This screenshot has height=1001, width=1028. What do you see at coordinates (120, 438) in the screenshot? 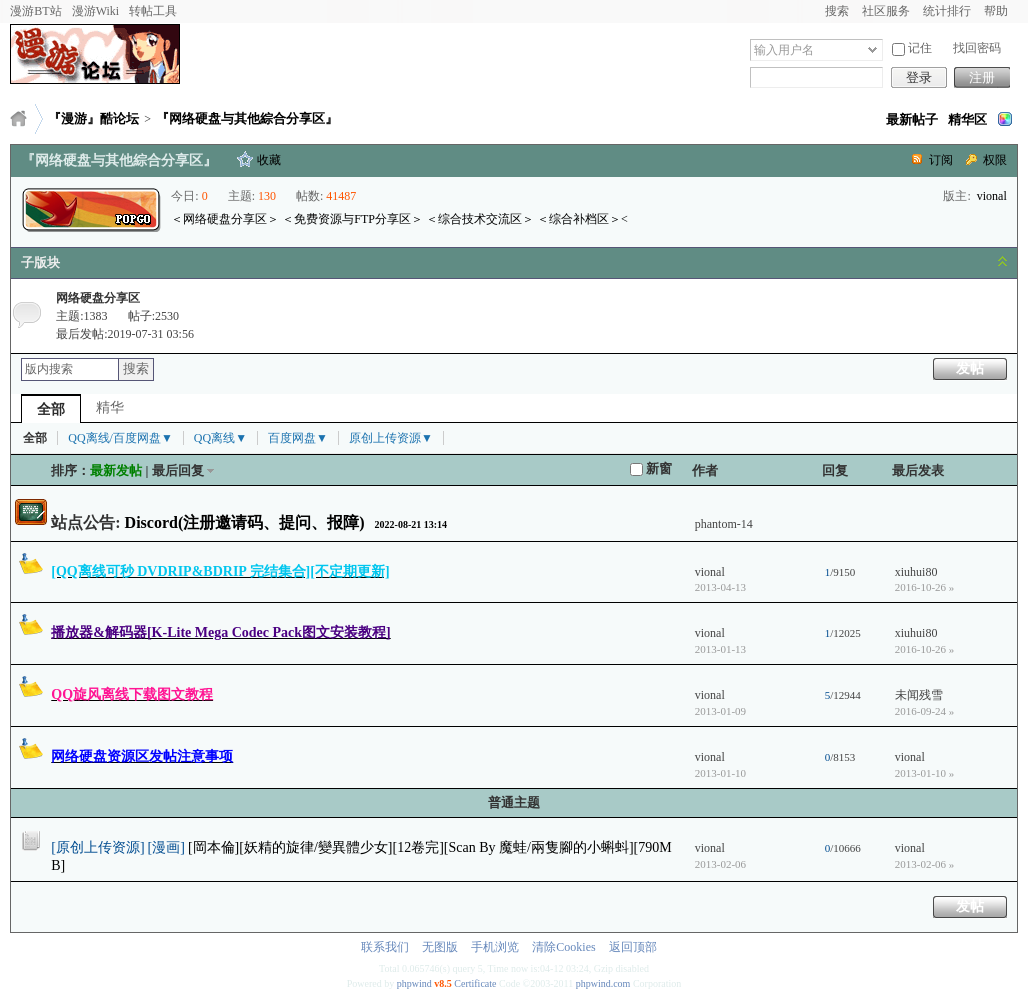
I see `QQ离线/百度网盘` at bounding box center [120, 438].